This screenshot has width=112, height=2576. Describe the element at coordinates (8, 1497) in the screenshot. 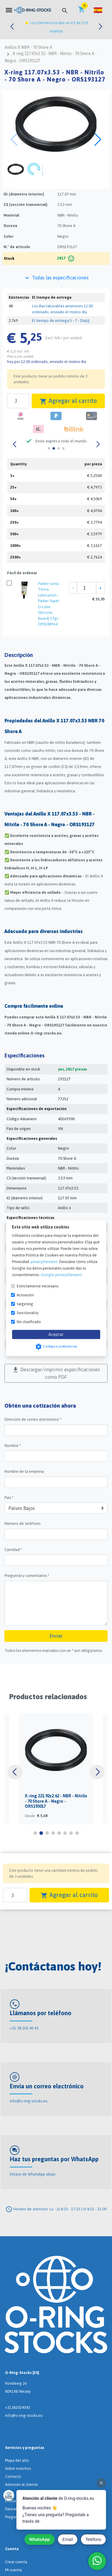

I see `País *` at that location.